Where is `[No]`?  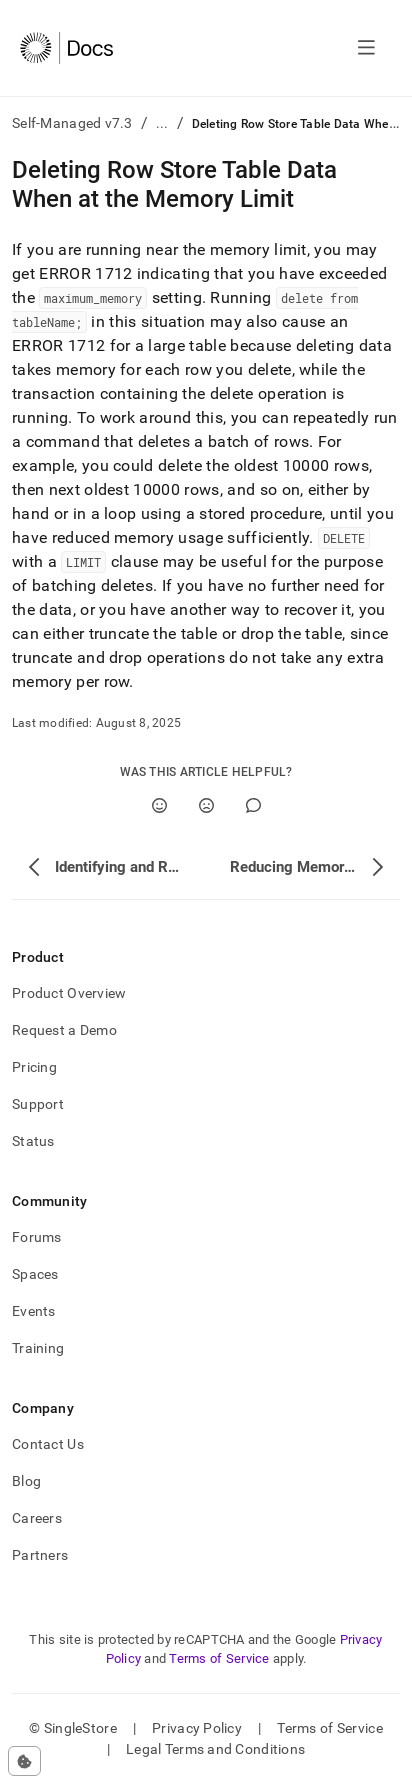 [No] is located at coordinates (206, 805).